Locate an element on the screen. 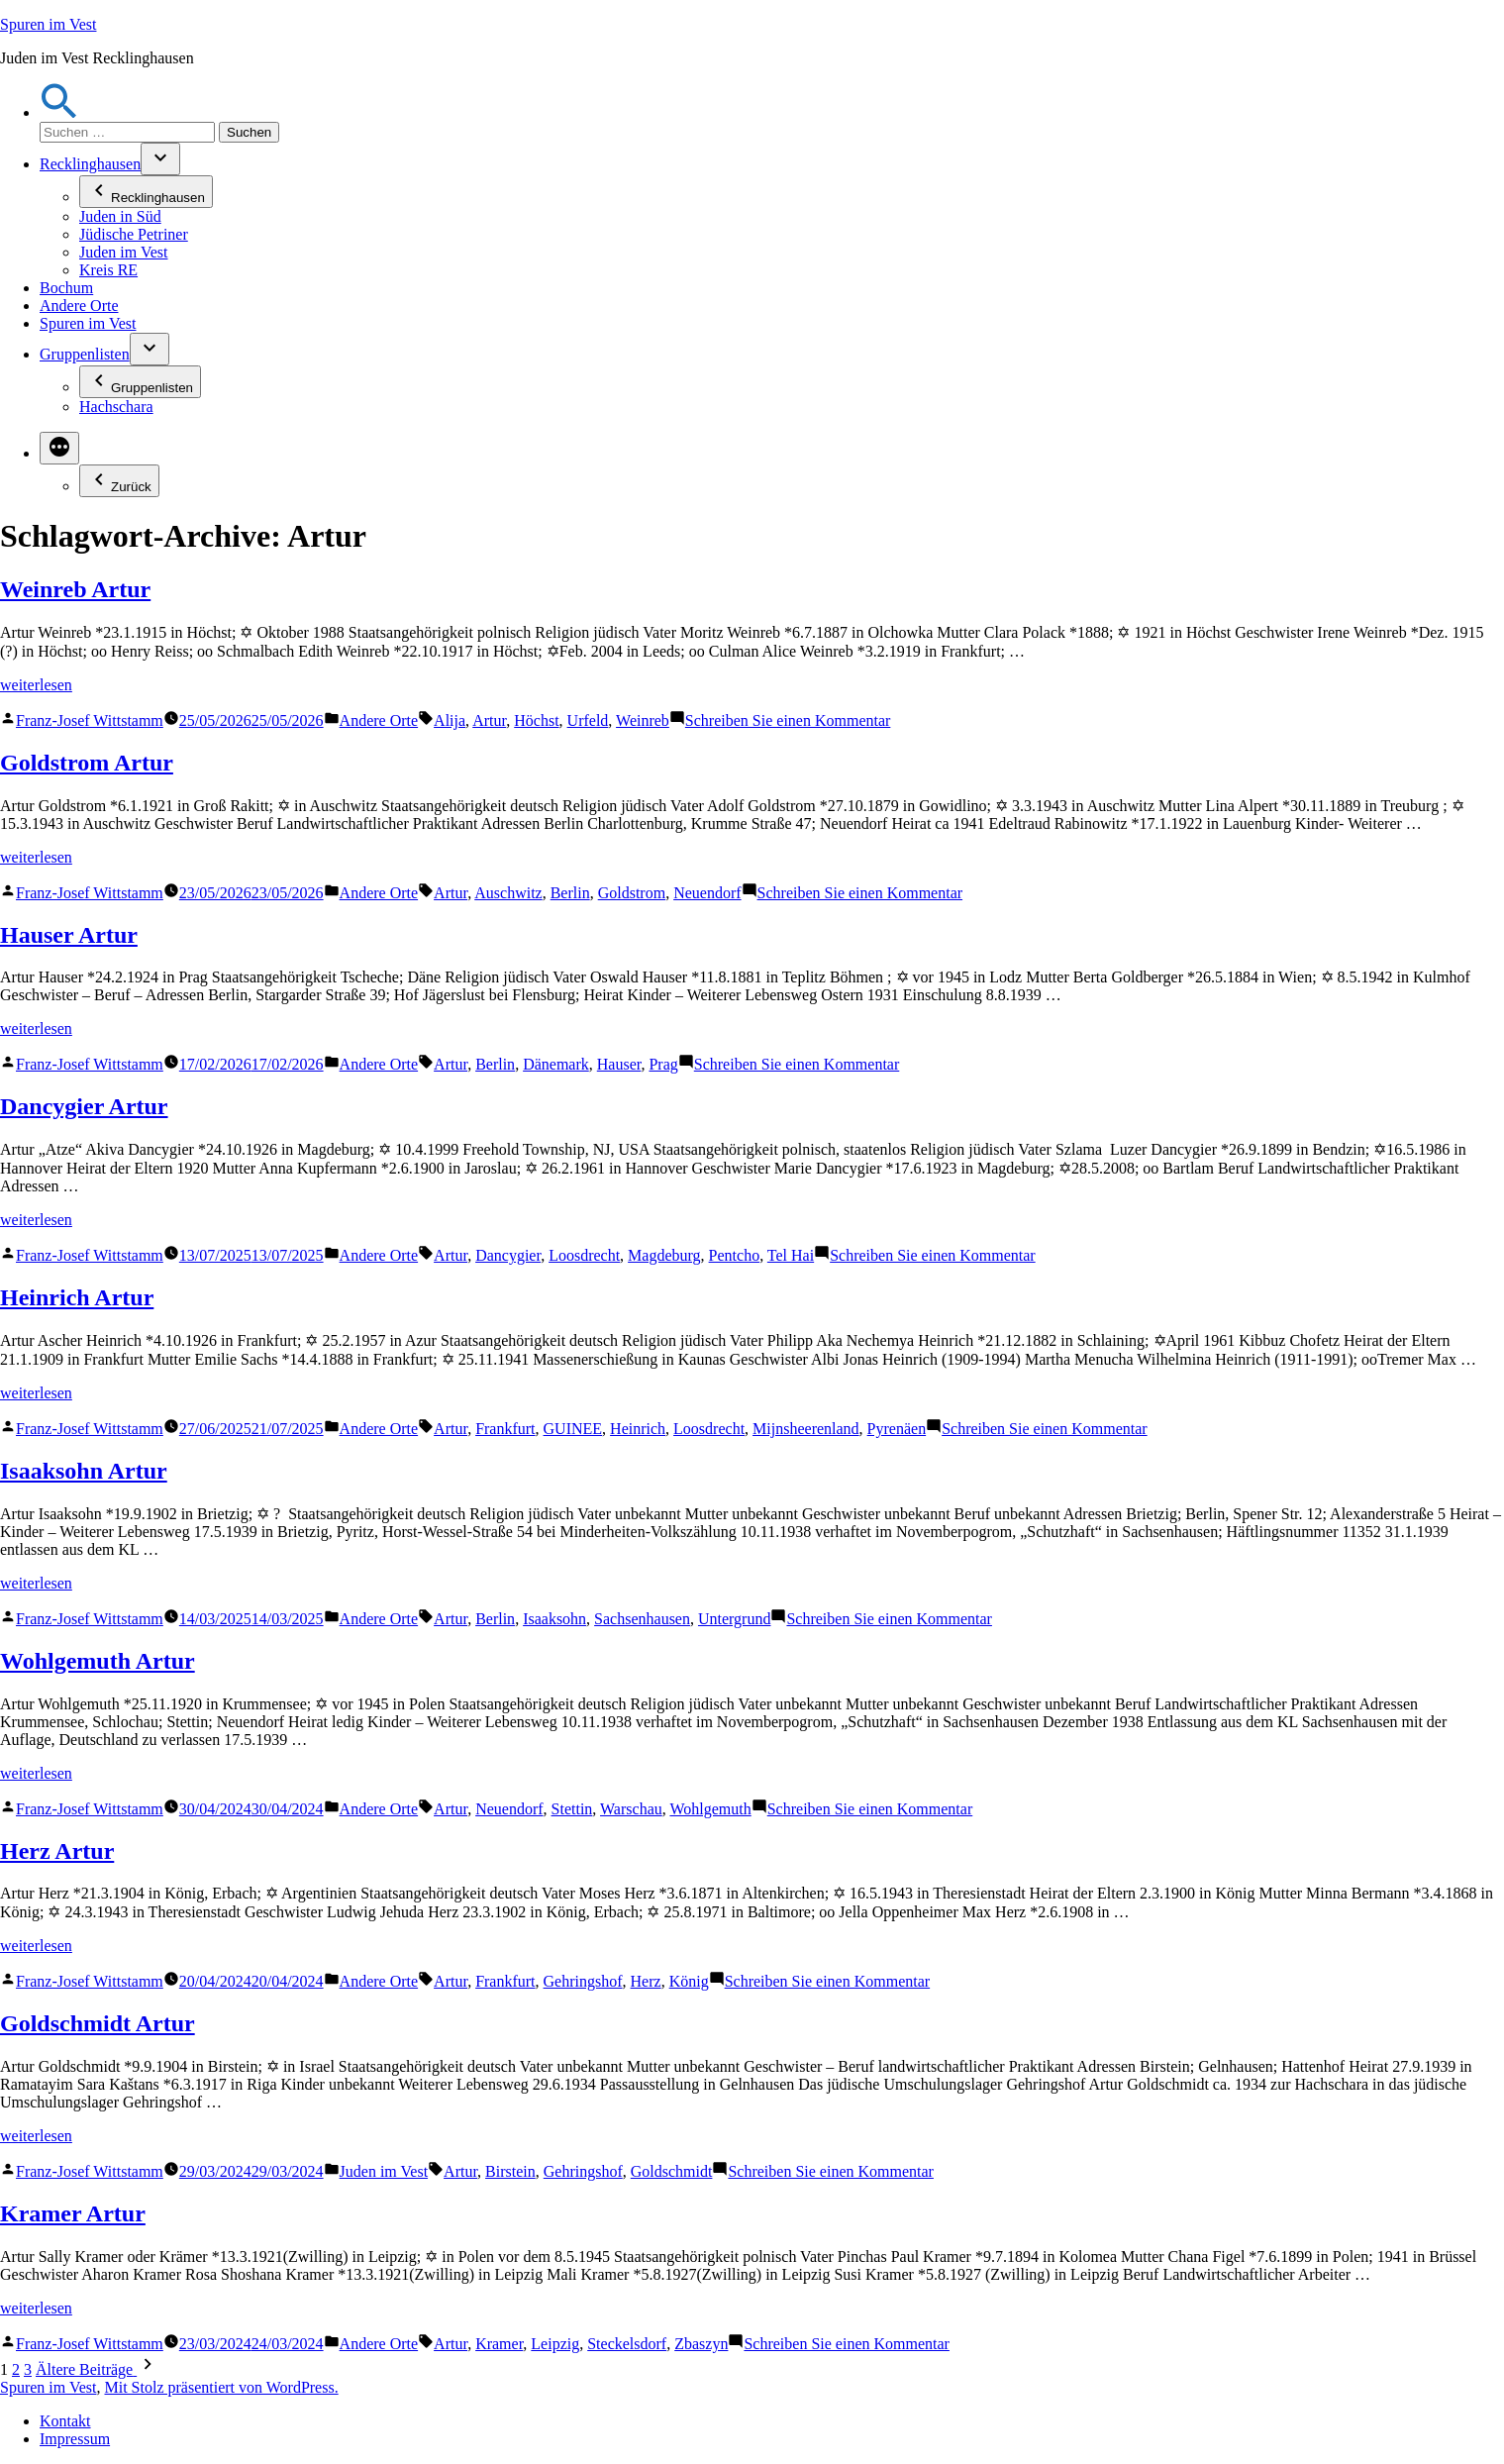 The width and height of the screenshot is (1504, 2464). Kreis RE is located at coordinates (108, 269).